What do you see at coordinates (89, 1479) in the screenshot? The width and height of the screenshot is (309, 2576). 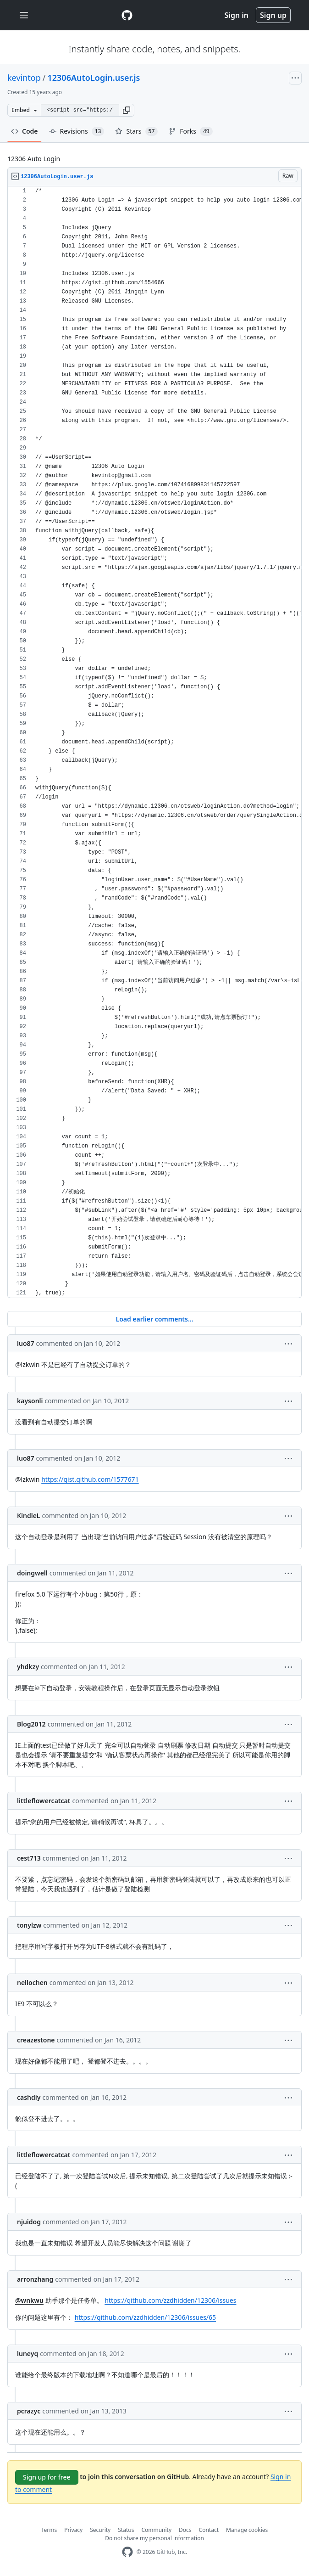 I see `https://gist.github.com/1577671` at bounding box center [89, 1479].